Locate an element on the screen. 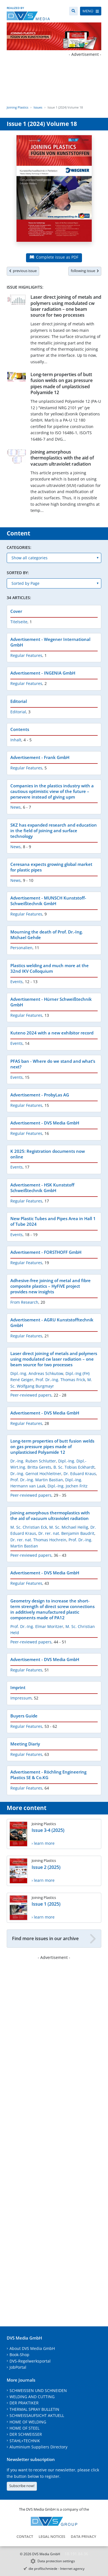  Dipl.-Ing. Andreas Schkutow is located at coordinates (36, 1373).